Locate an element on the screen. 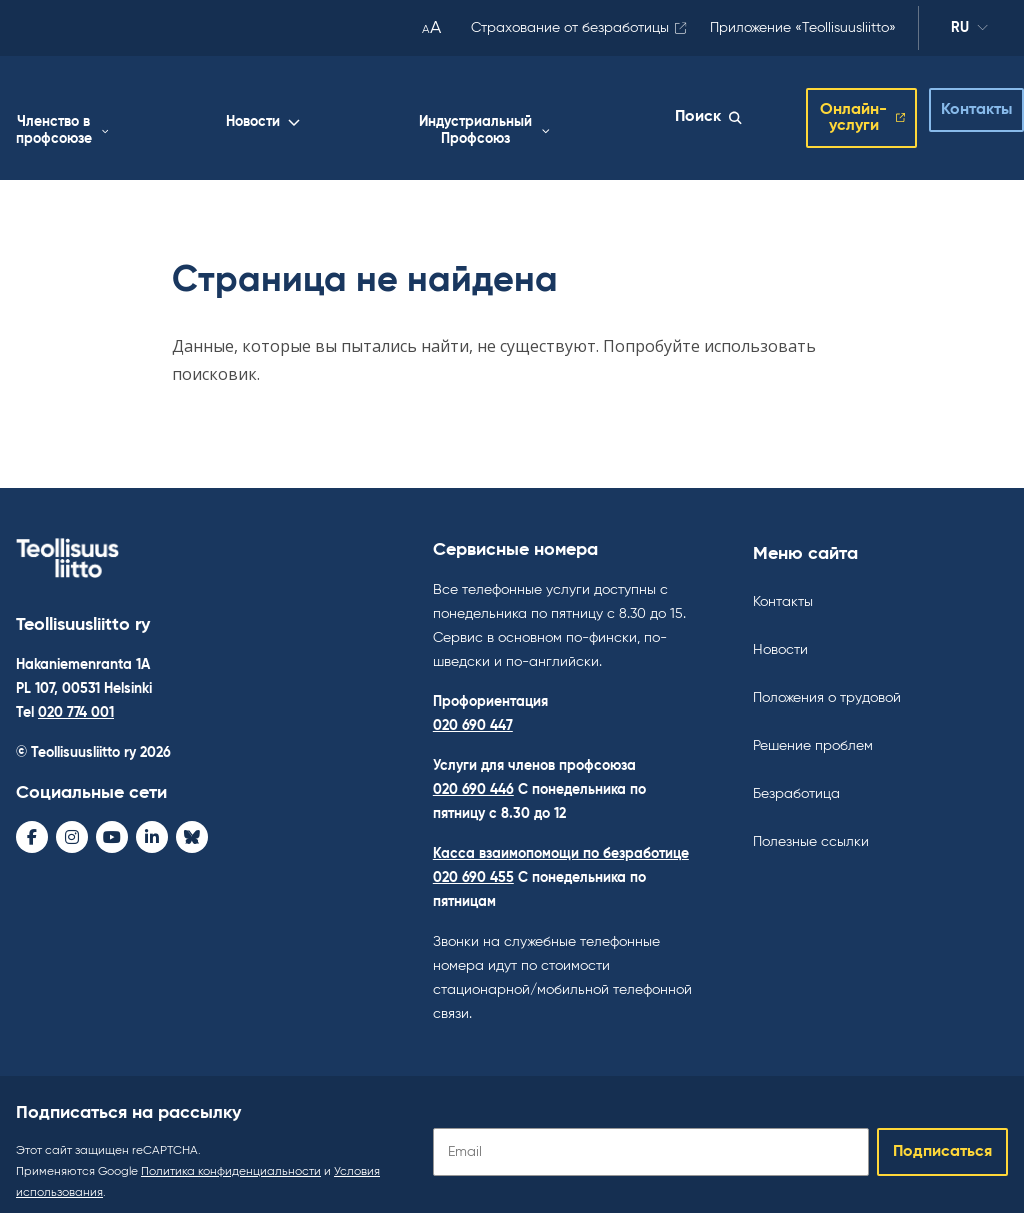  Решение проблем is located at coordinates (813, 730).